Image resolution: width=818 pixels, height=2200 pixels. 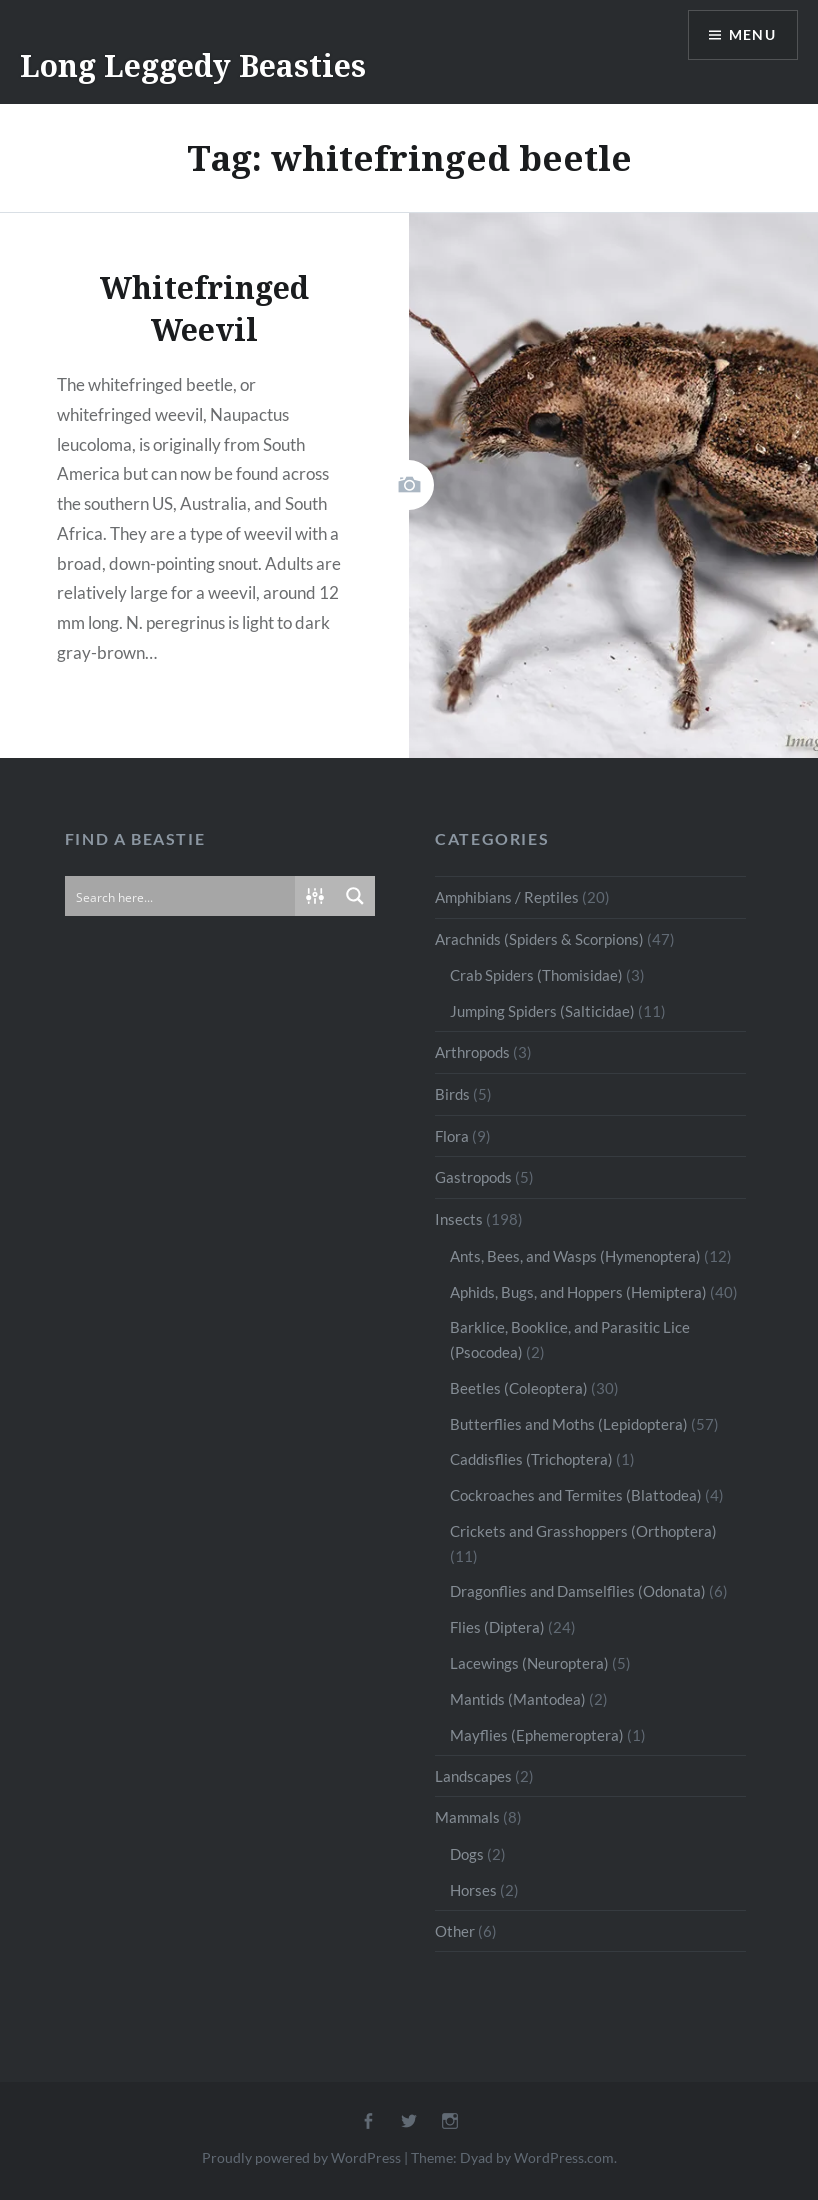 What do you see at coordinates (497, 1627) in the screenshot?
I see `Flies (Diptera)` at bounding box center [497, 1627].